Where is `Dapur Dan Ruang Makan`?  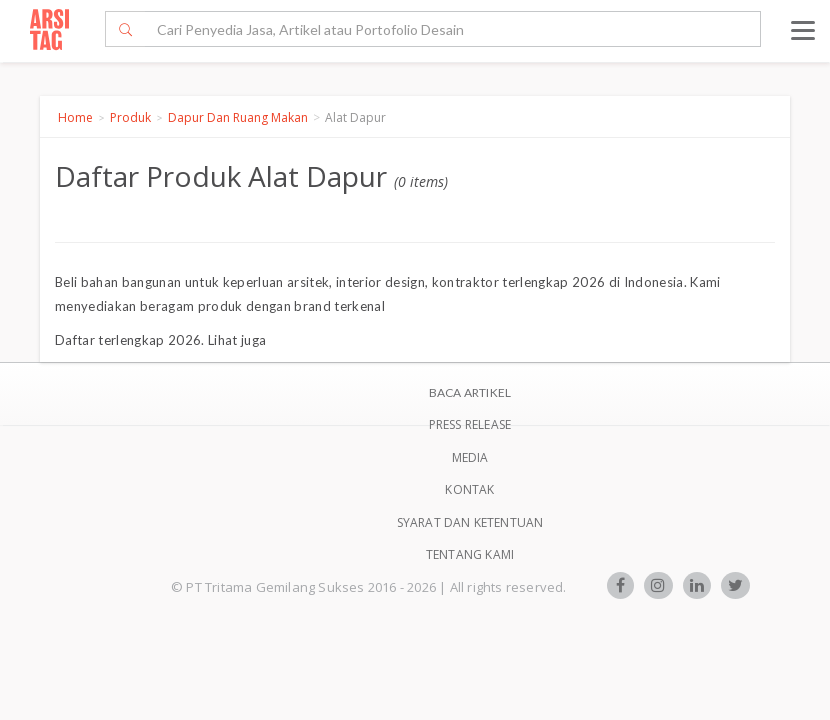 Dapur Dan Ruang Makan is located at coordinates (238, 117).